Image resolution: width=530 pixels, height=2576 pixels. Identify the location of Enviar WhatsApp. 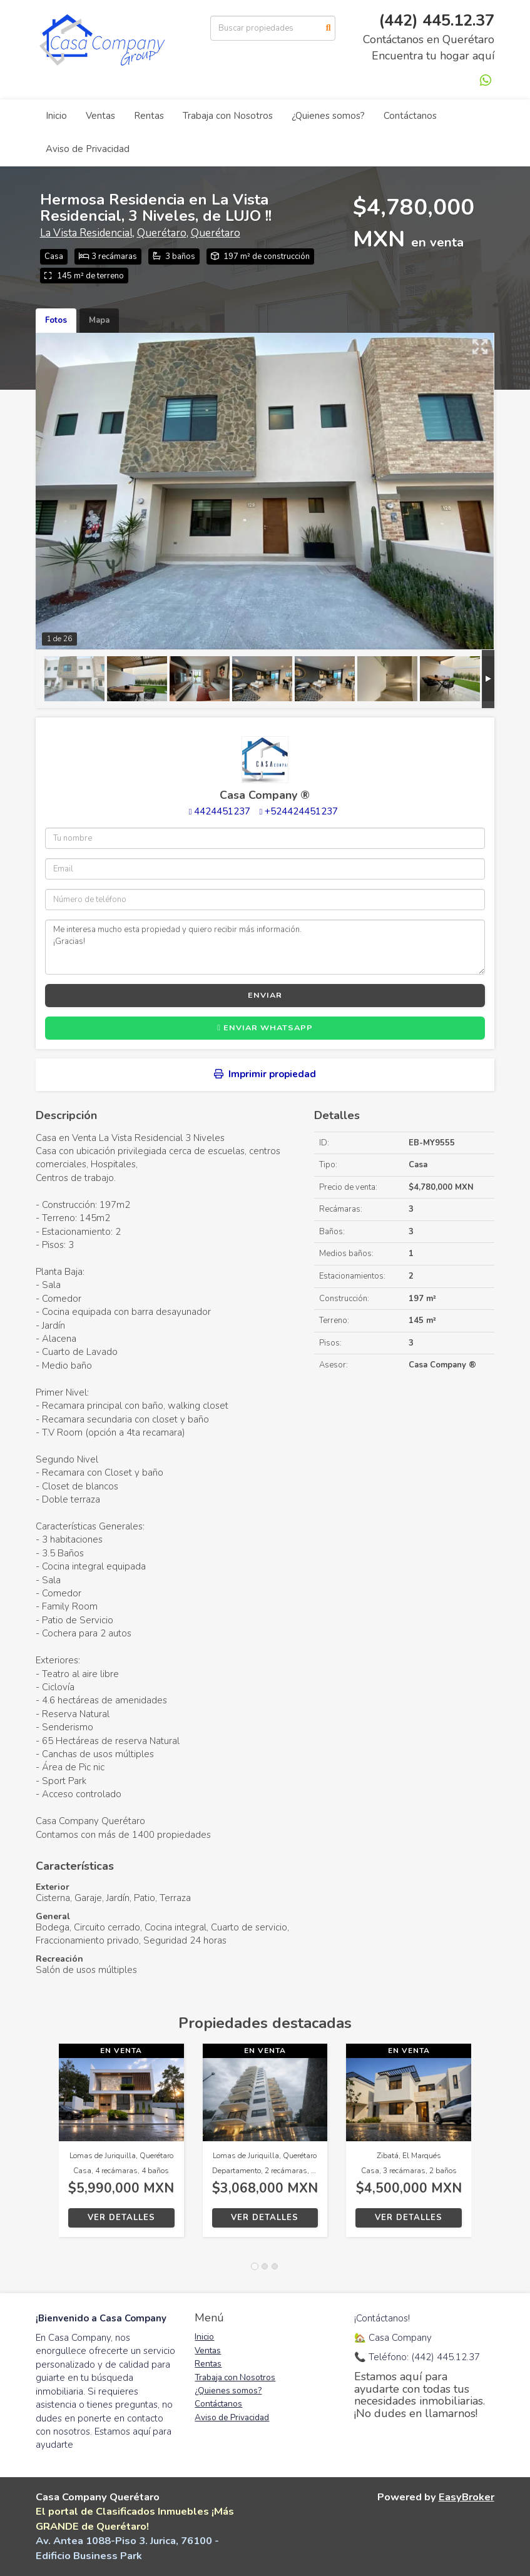
(265, 1027).